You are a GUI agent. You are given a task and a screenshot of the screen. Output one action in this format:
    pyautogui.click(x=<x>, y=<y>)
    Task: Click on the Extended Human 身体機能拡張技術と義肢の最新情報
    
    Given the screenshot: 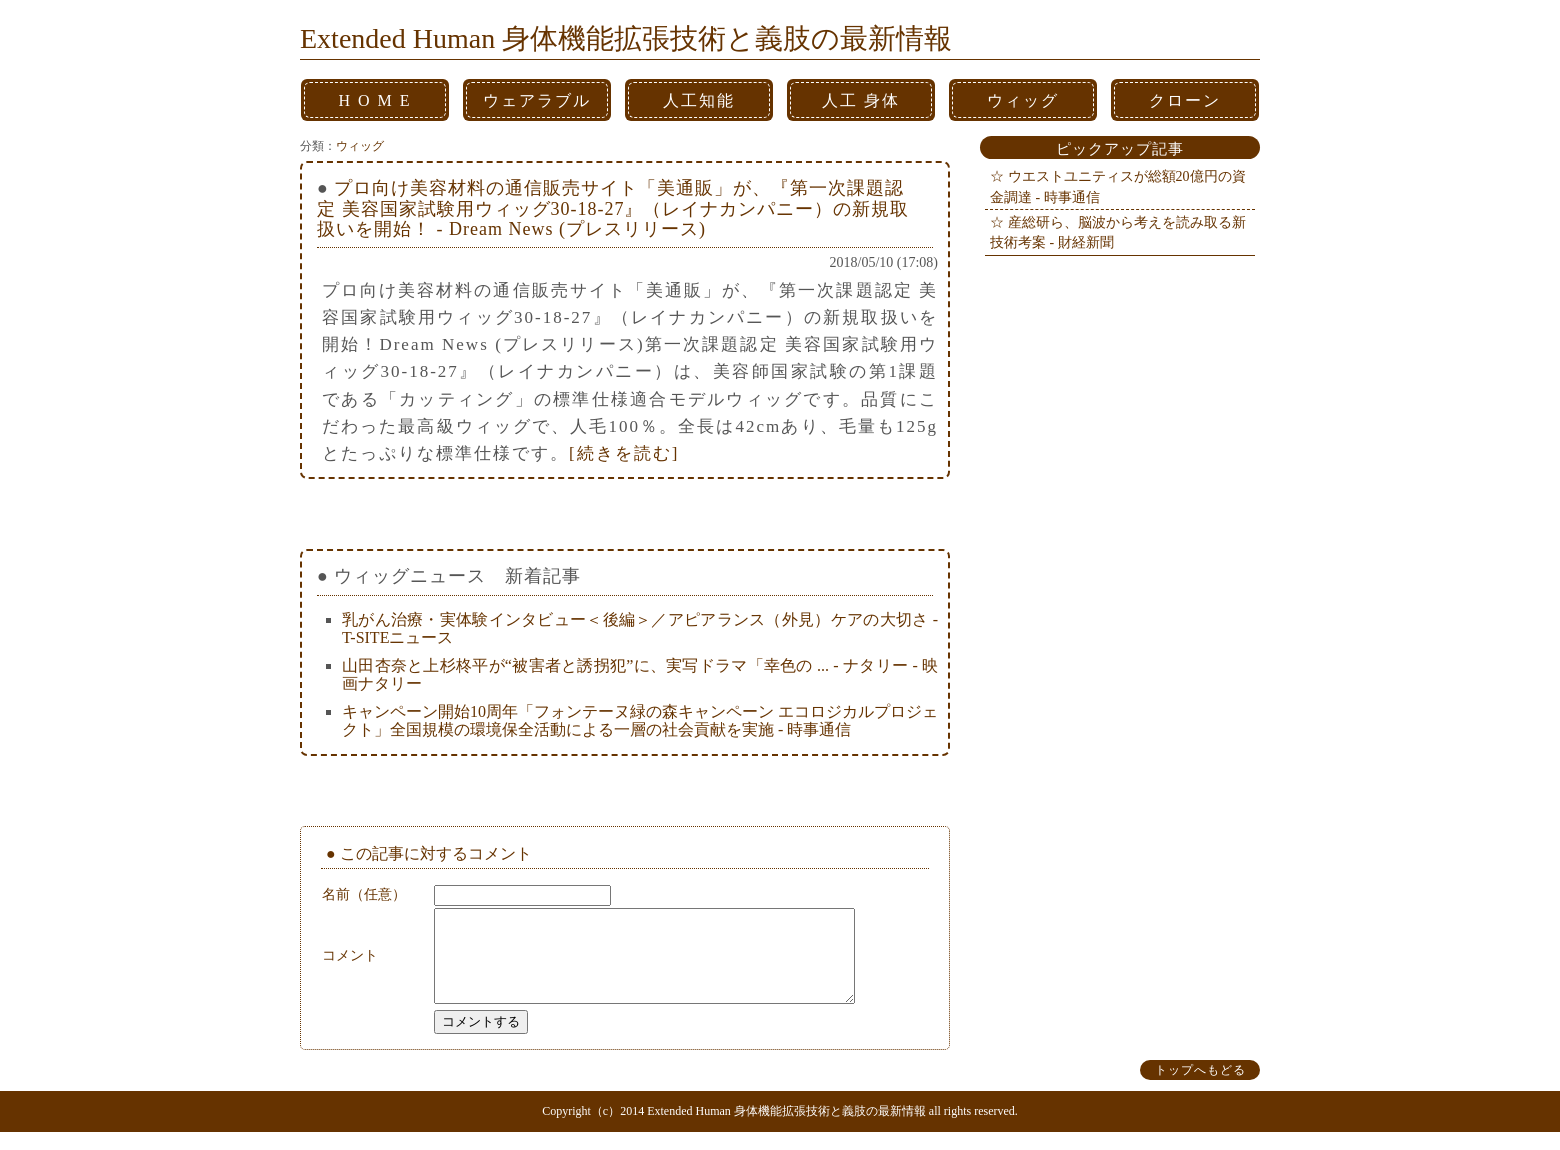 What is the action you would take?
    pyautogui.click(x=626, y=38)
    